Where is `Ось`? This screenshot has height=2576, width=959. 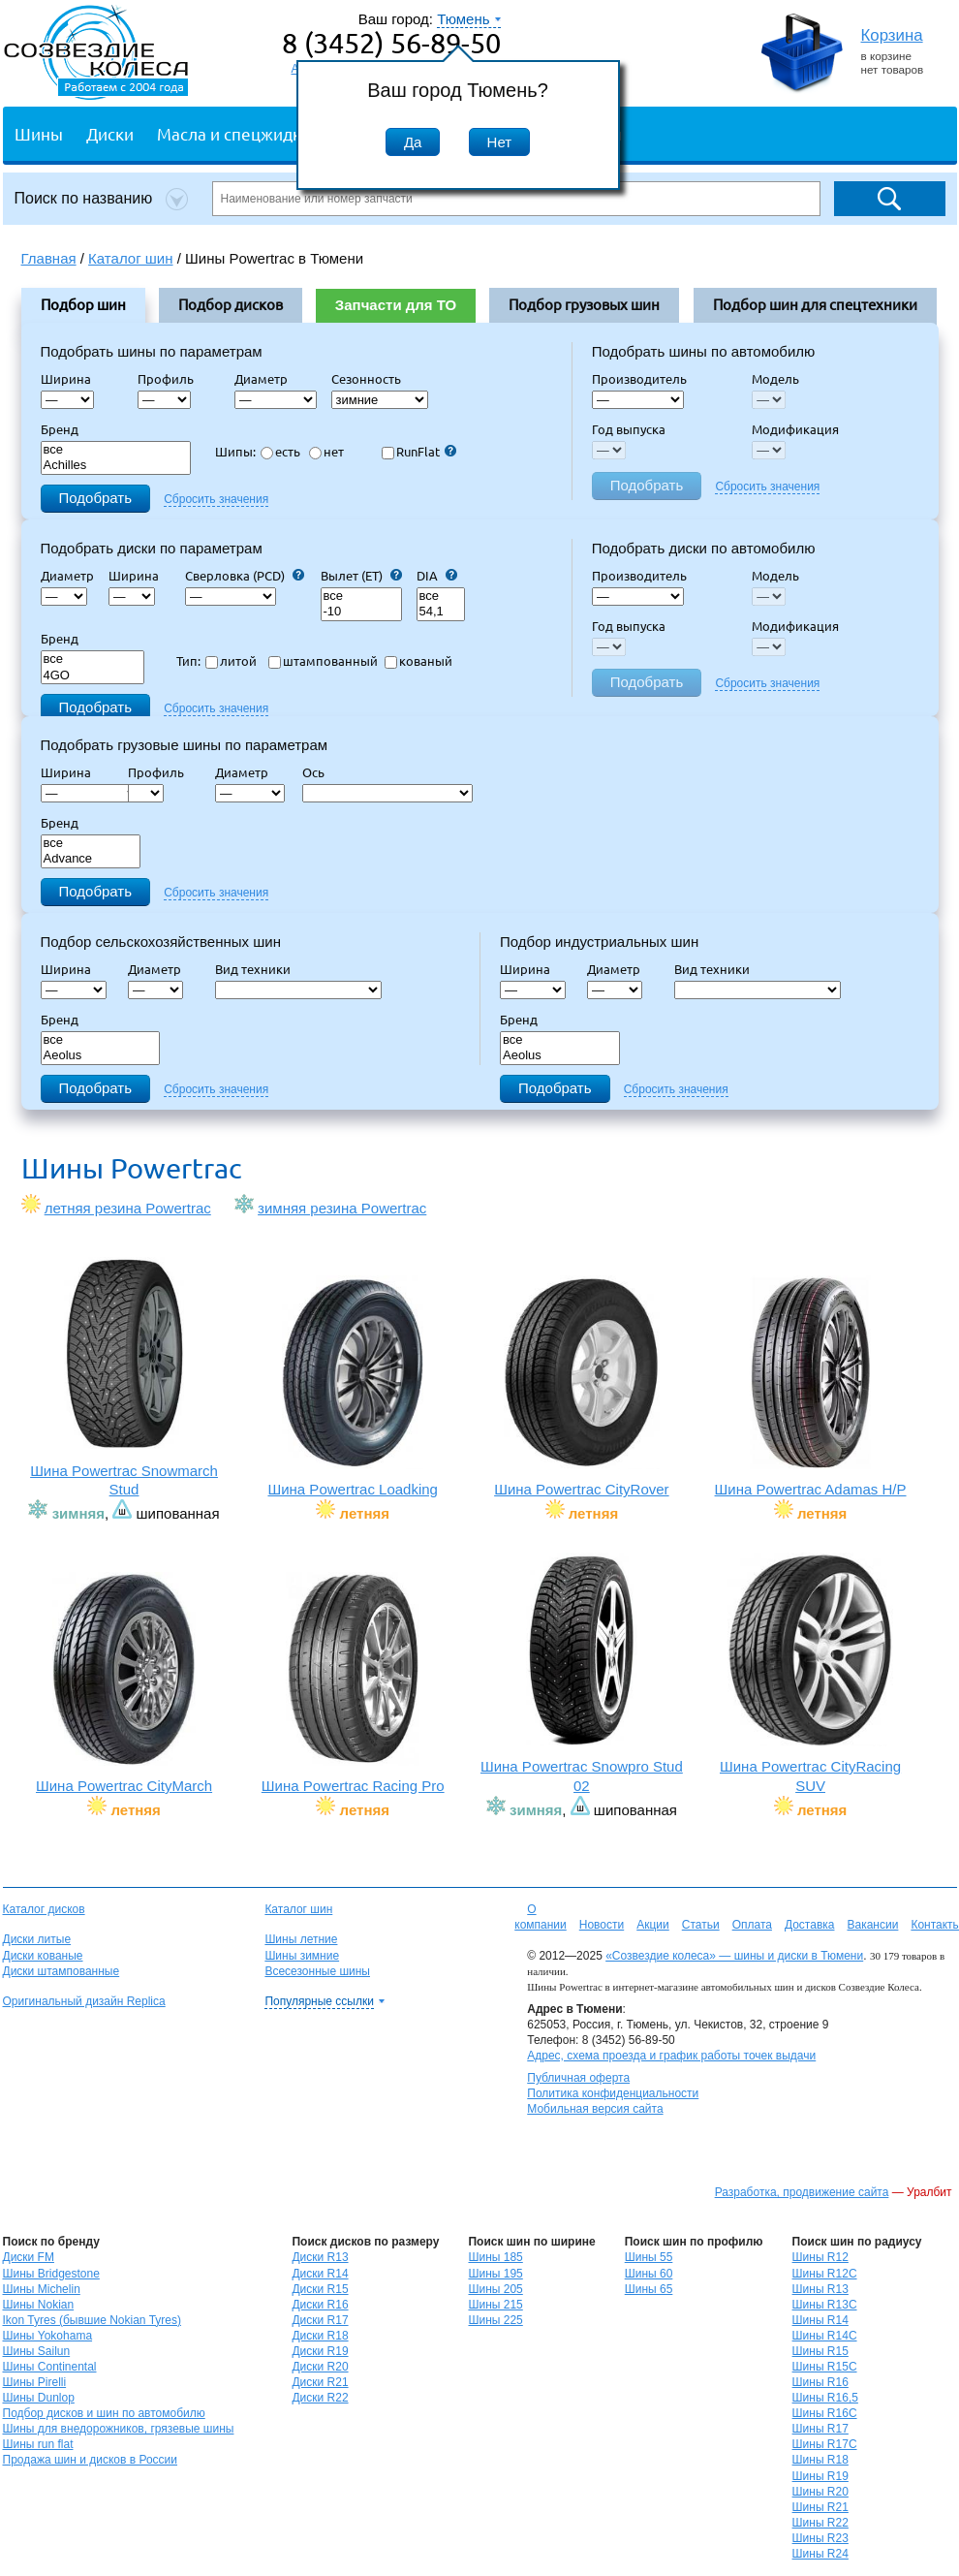
Ось is located at coordinates (319, 772).